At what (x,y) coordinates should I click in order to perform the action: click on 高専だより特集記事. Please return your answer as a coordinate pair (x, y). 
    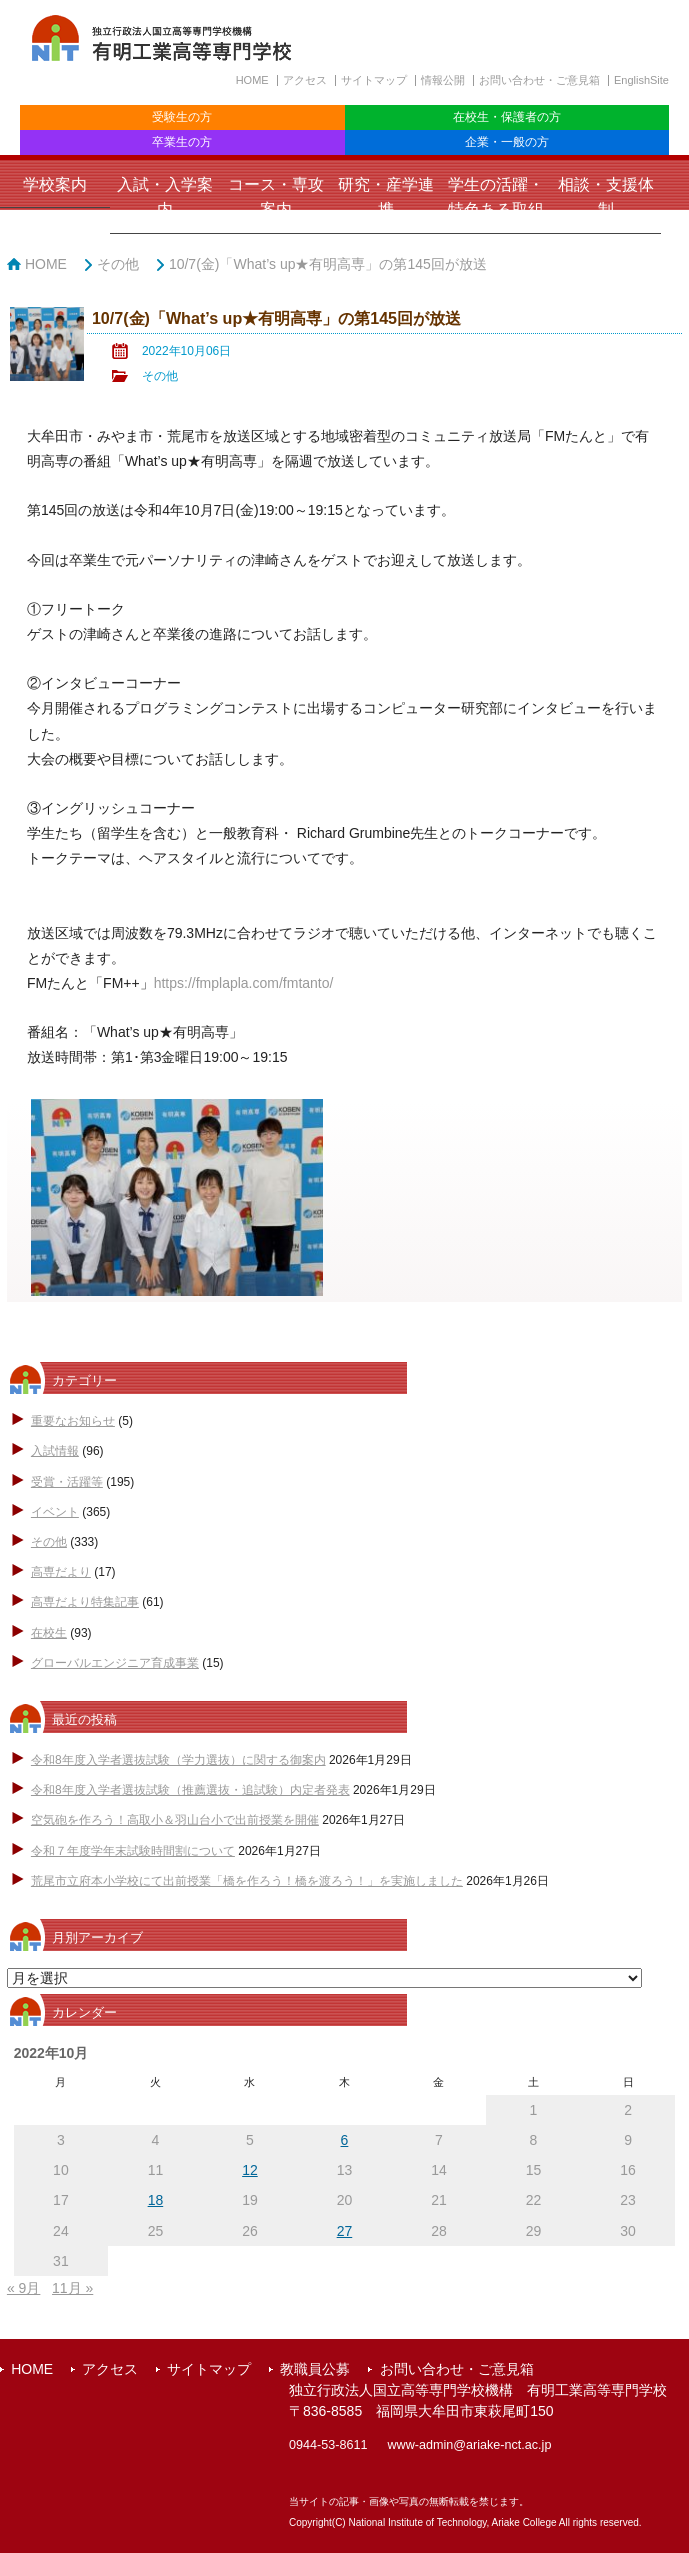
    Looking at the image, I should click on (85, 1602).